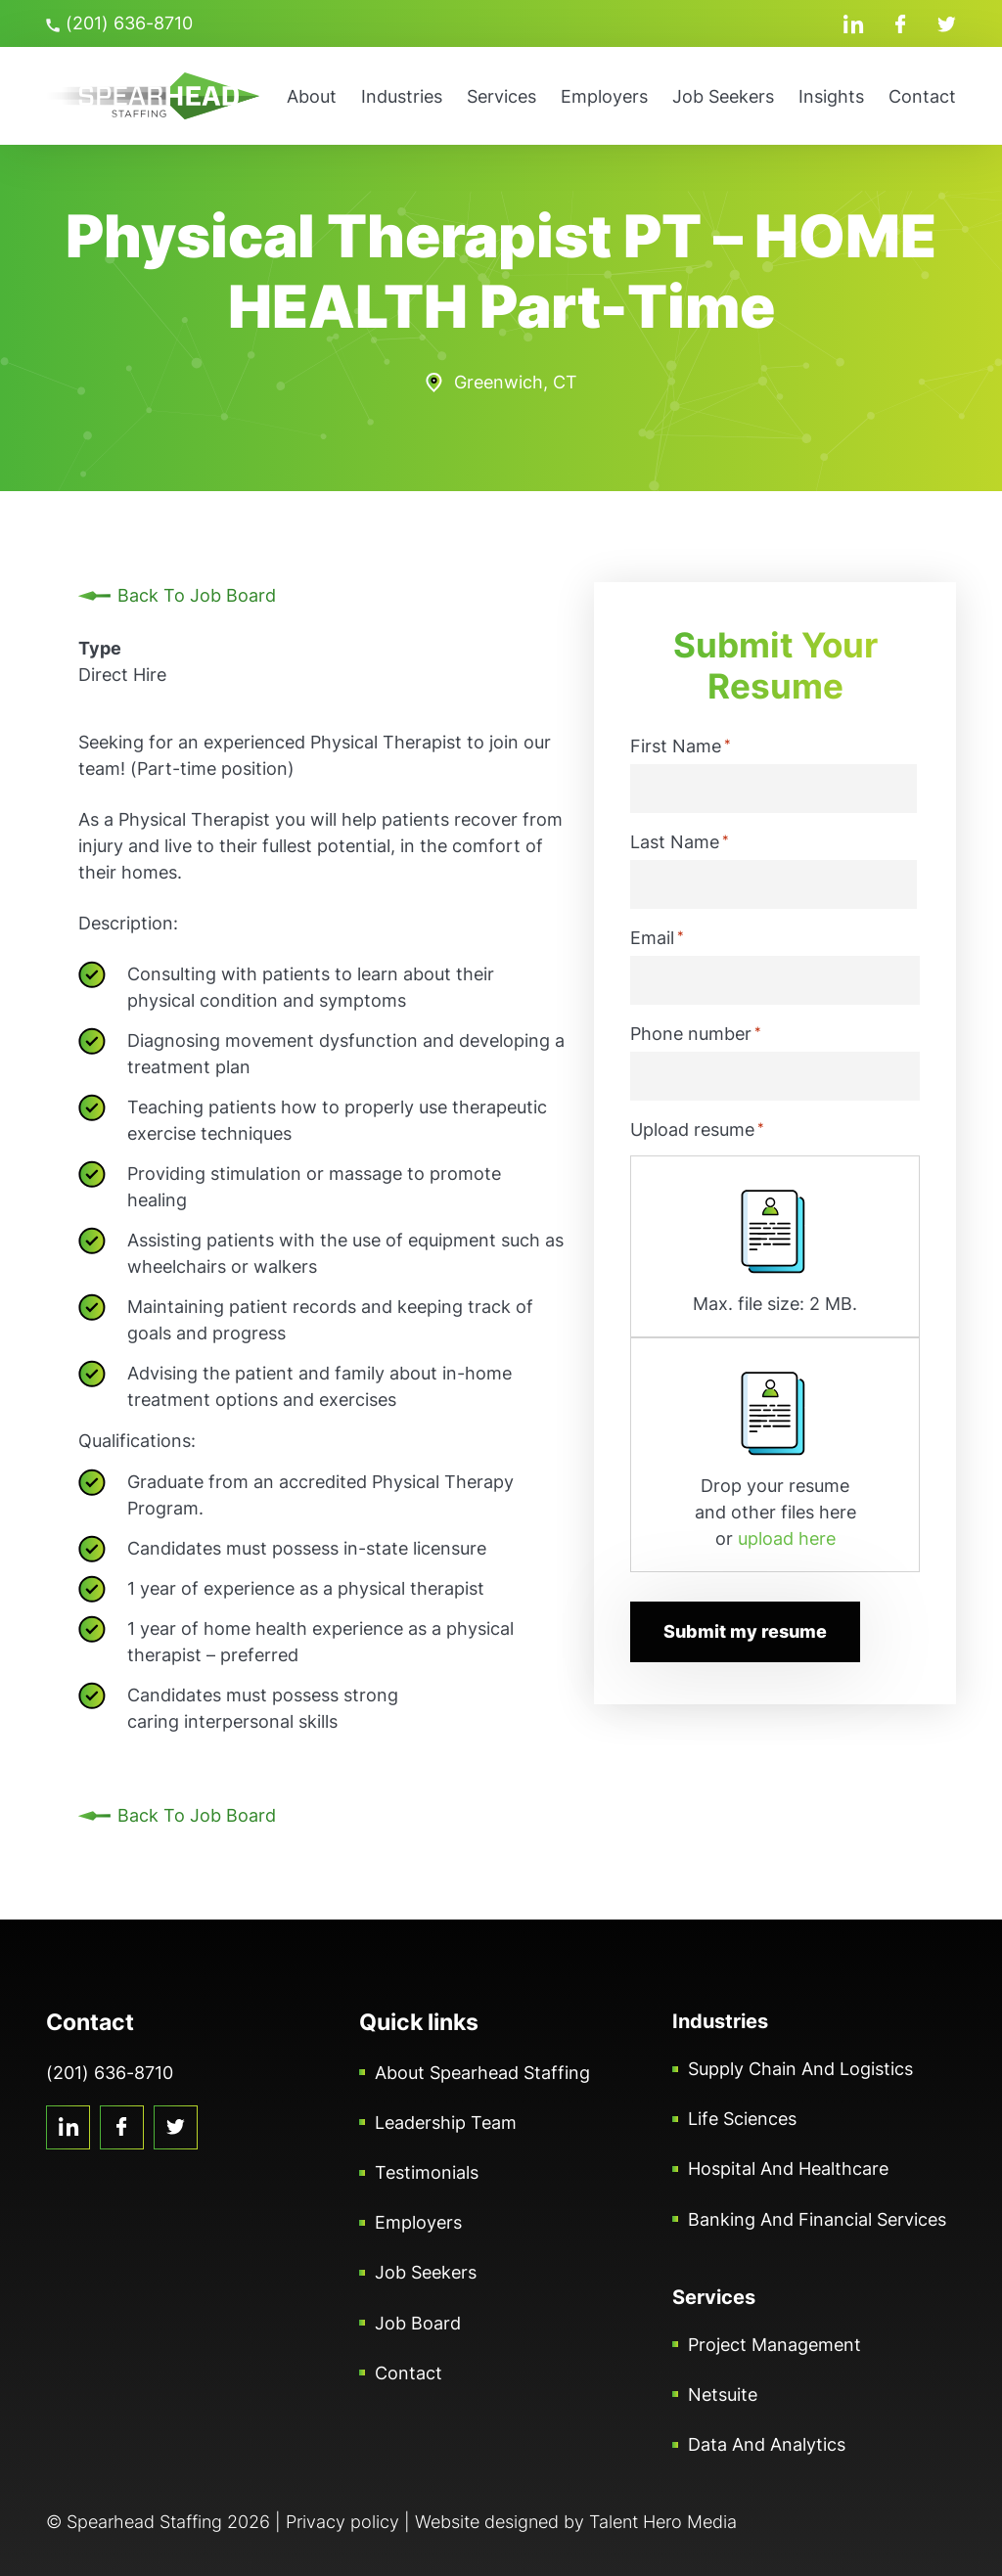 The height and width of the screenshot is (2576, 1002). Describe the element at coordinates (657, 937) in the screenshot. I see `Email` at that location.